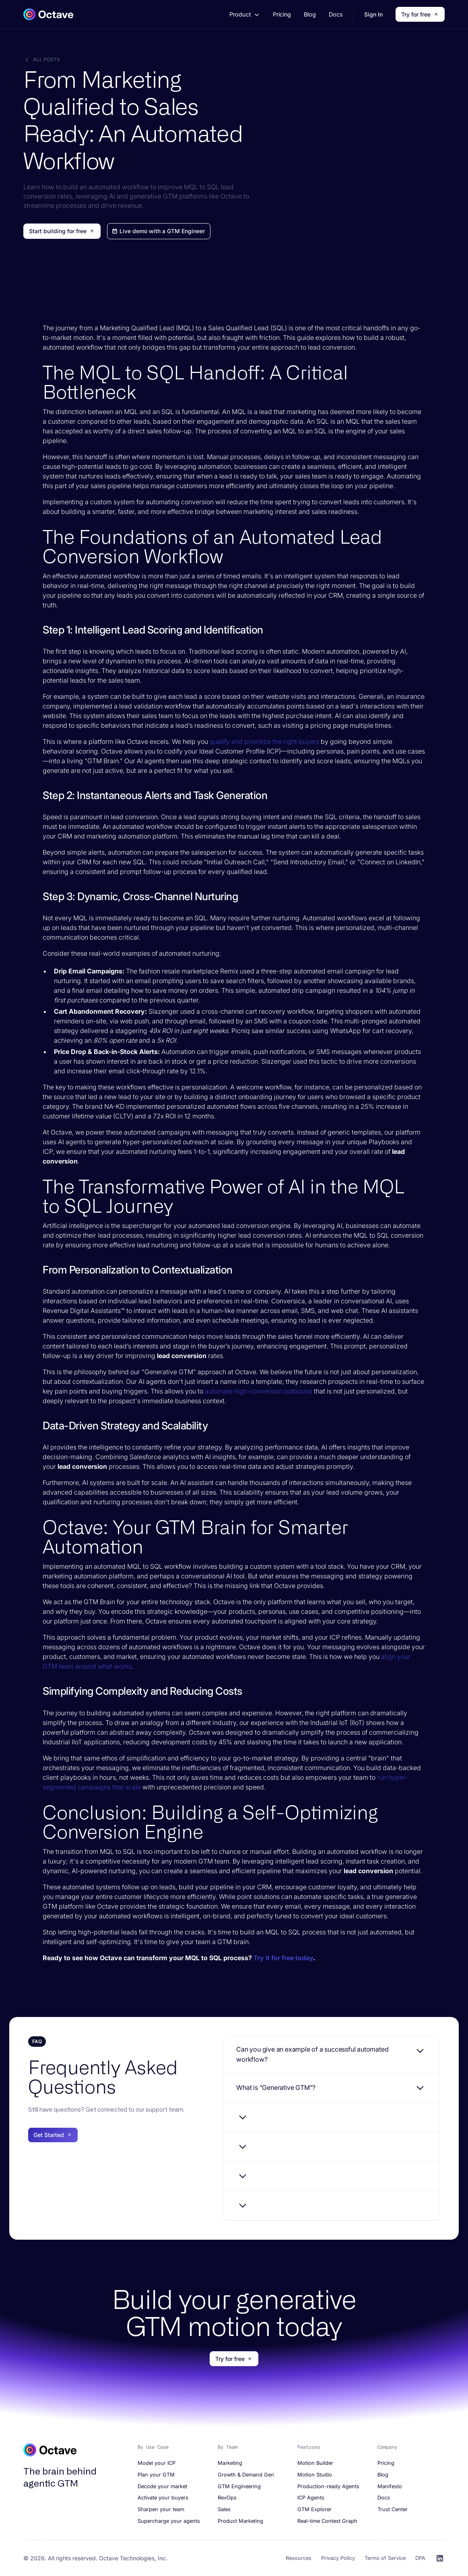  What do you see at coordinates (328, 2486) in the screenshot?
I see `Production-ready Agents` at bounding box center [328, 2486].